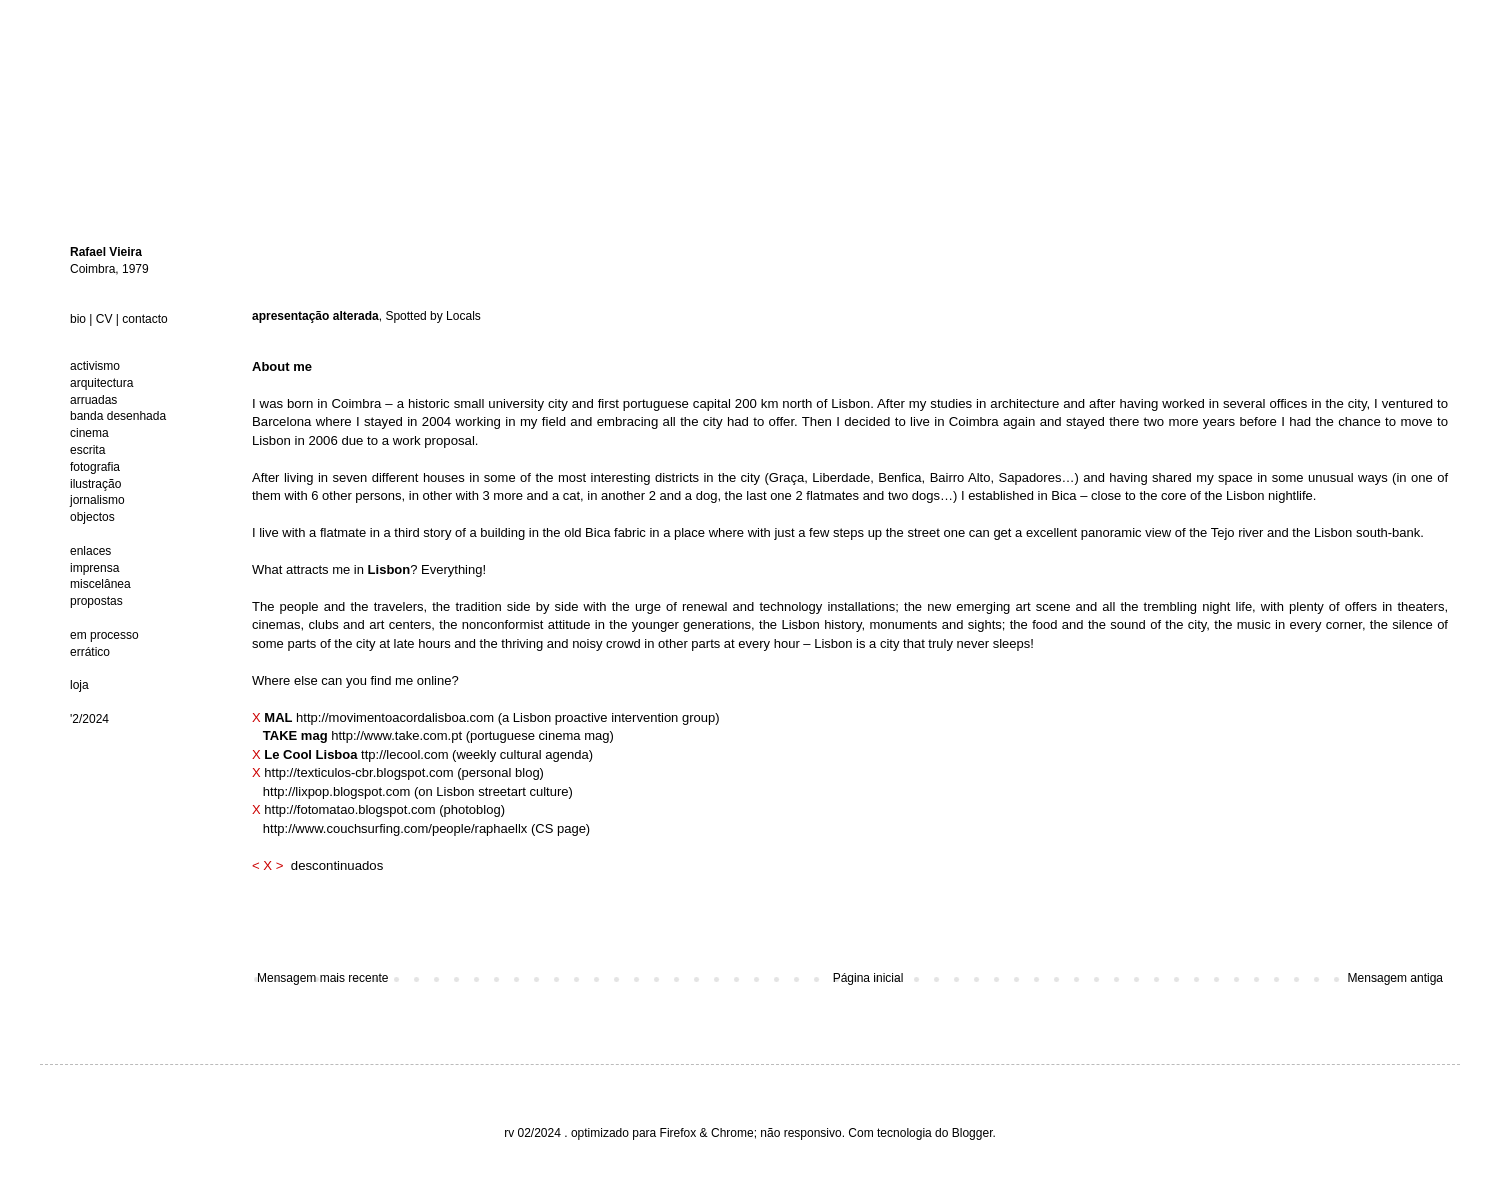 This screenshot has width=1500, height=1180. Describe the element at coordinates (118, 416) in the screenshot. I see `banda desenhada` at that location.